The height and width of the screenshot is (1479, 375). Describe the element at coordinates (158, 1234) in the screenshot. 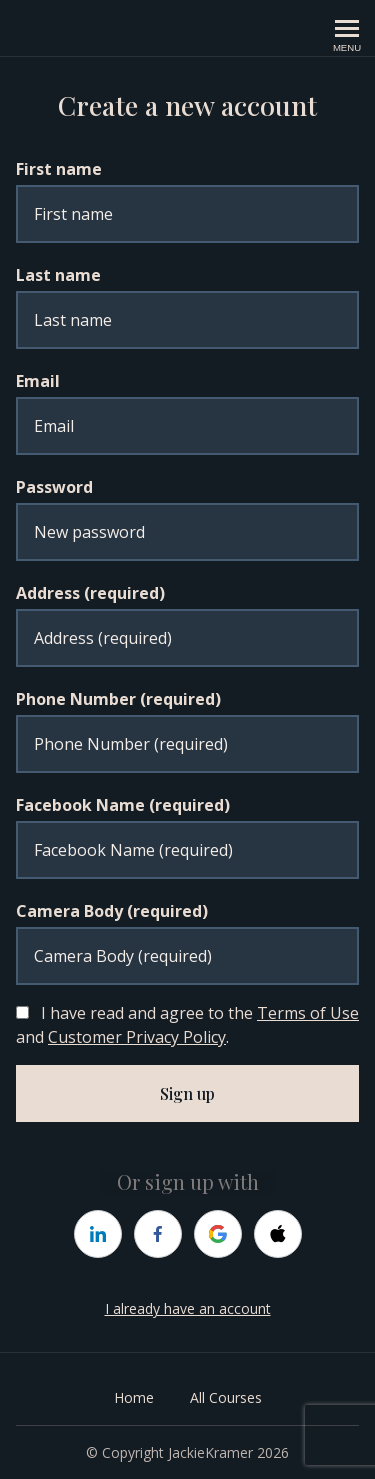

I see `[facebook]` at that location.